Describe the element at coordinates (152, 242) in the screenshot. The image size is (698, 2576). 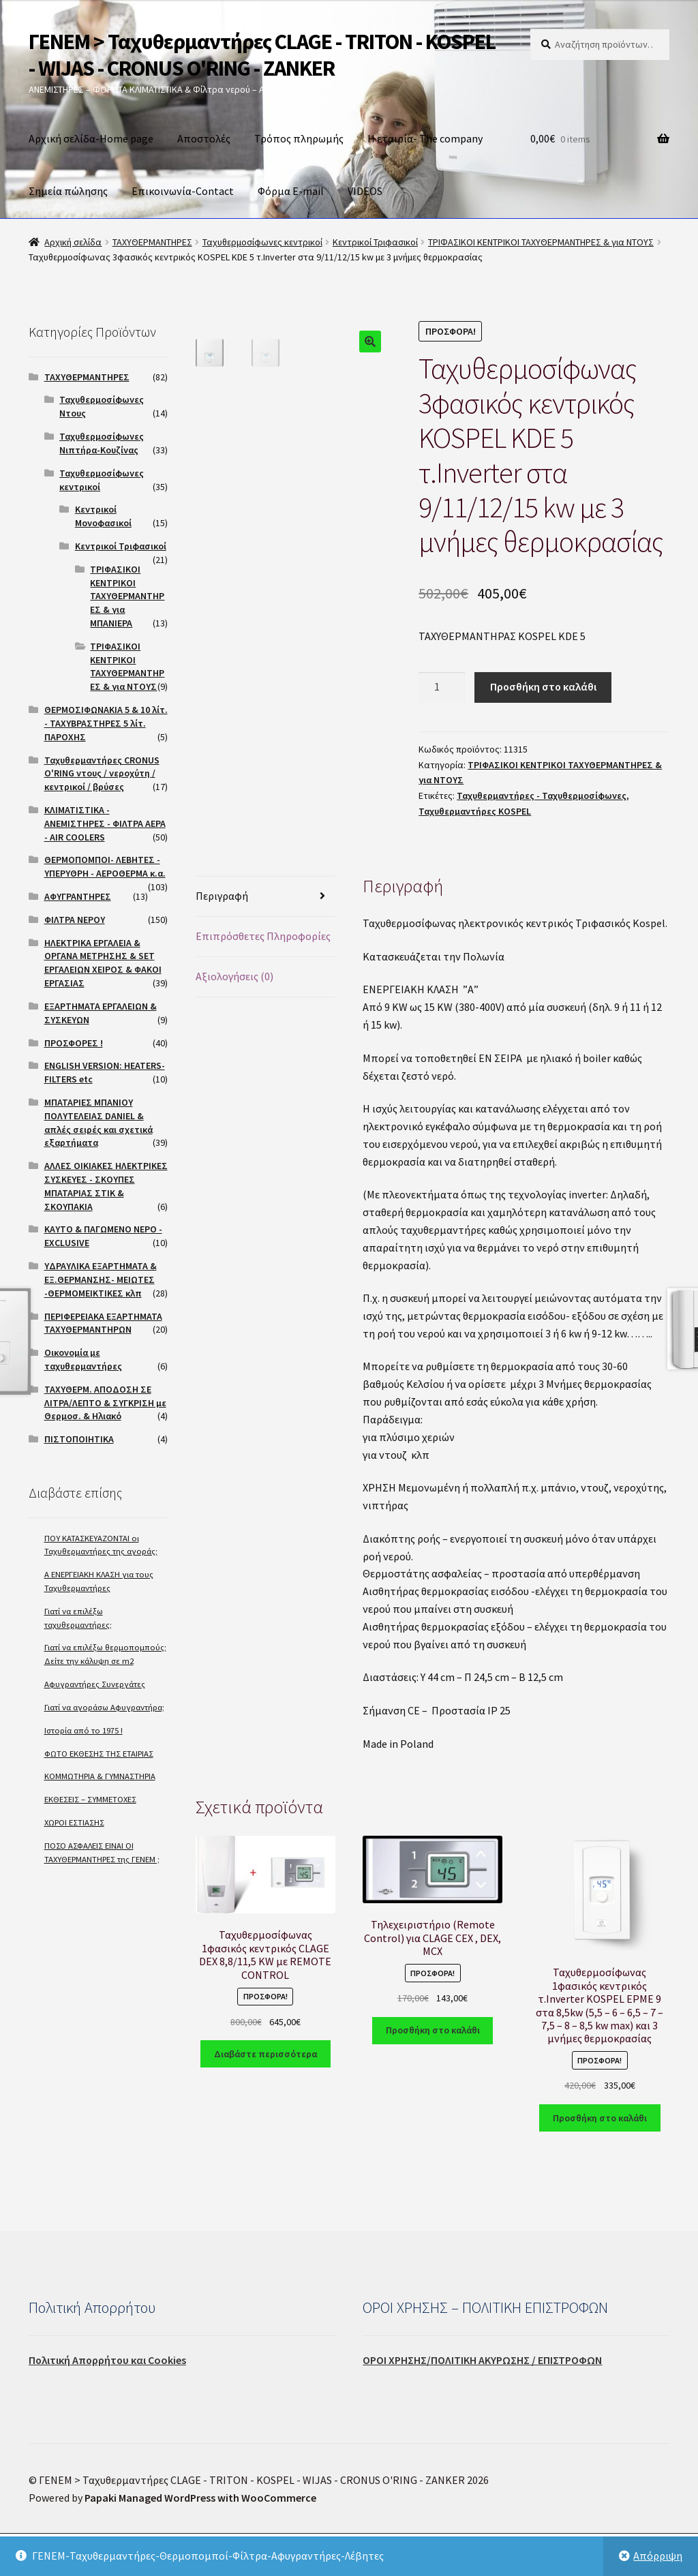
I see `ΤΑΧΥΘΕΡΜΑΝΤΗΡΕΣ` at that location.